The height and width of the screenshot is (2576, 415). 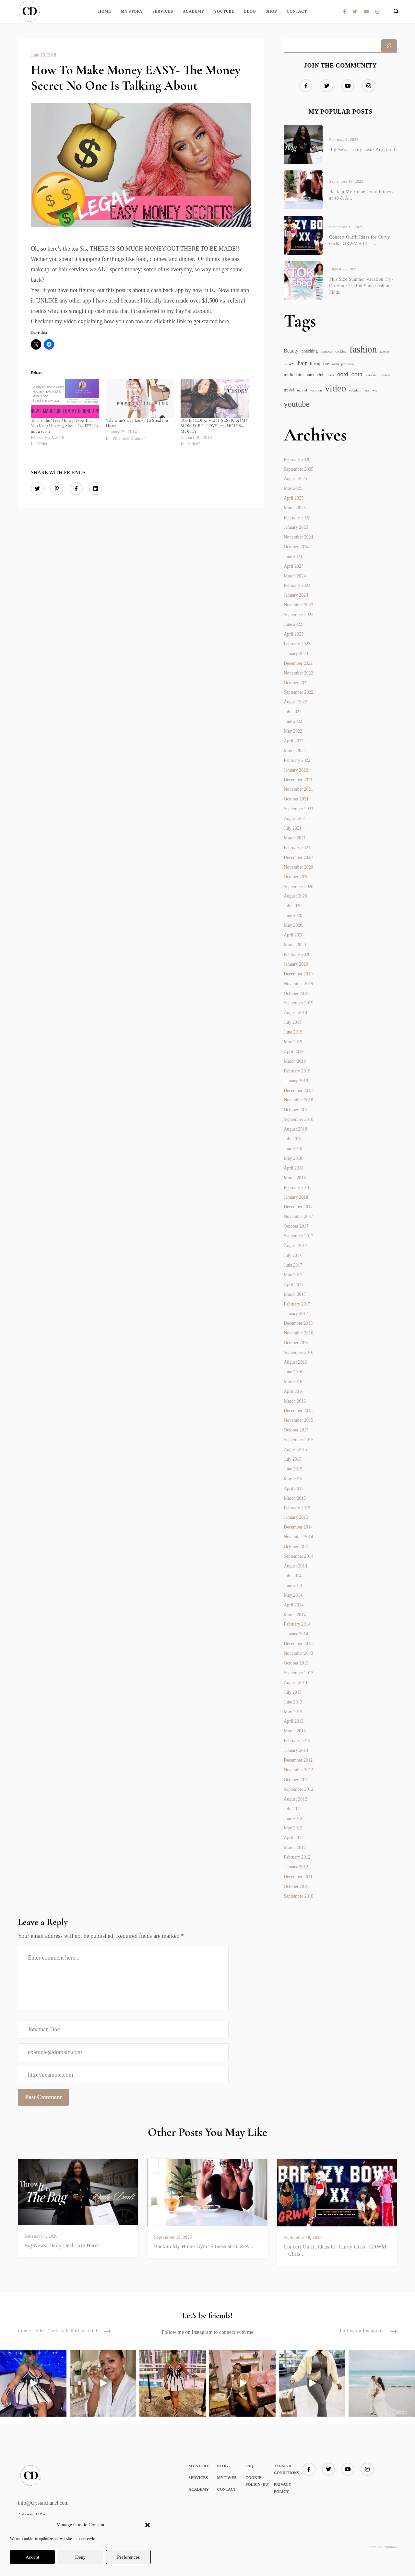 I want to click on November 2017, so click(x=298, y=1216).